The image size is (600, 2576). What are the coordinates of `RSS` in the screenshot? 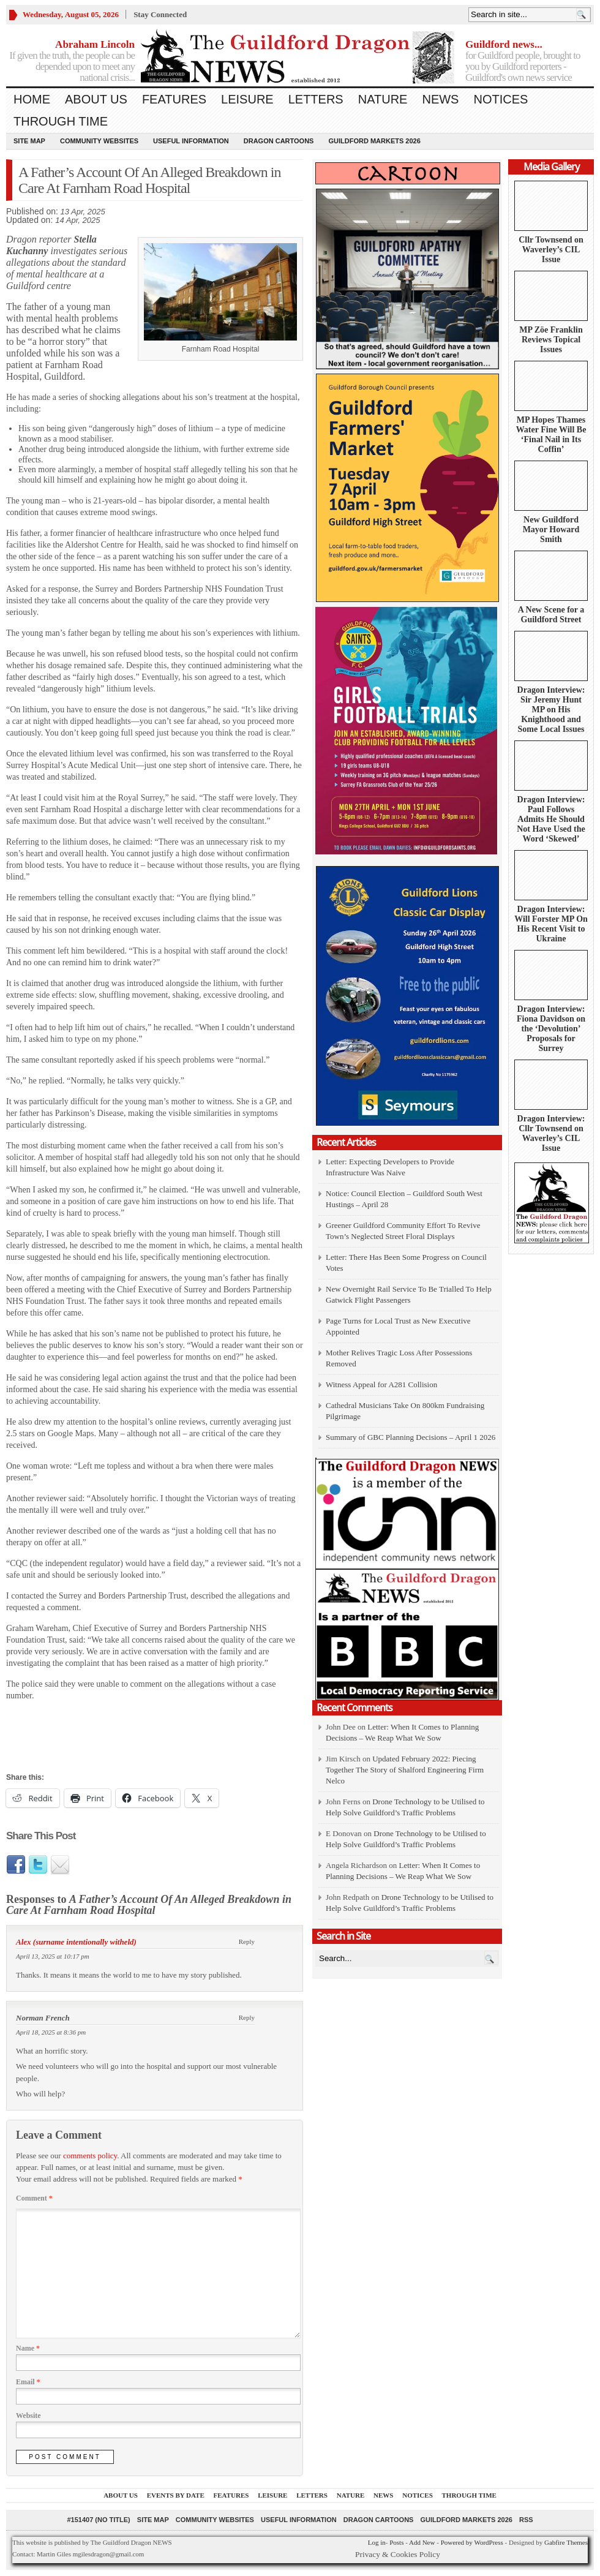 It's located at (526, 2519).